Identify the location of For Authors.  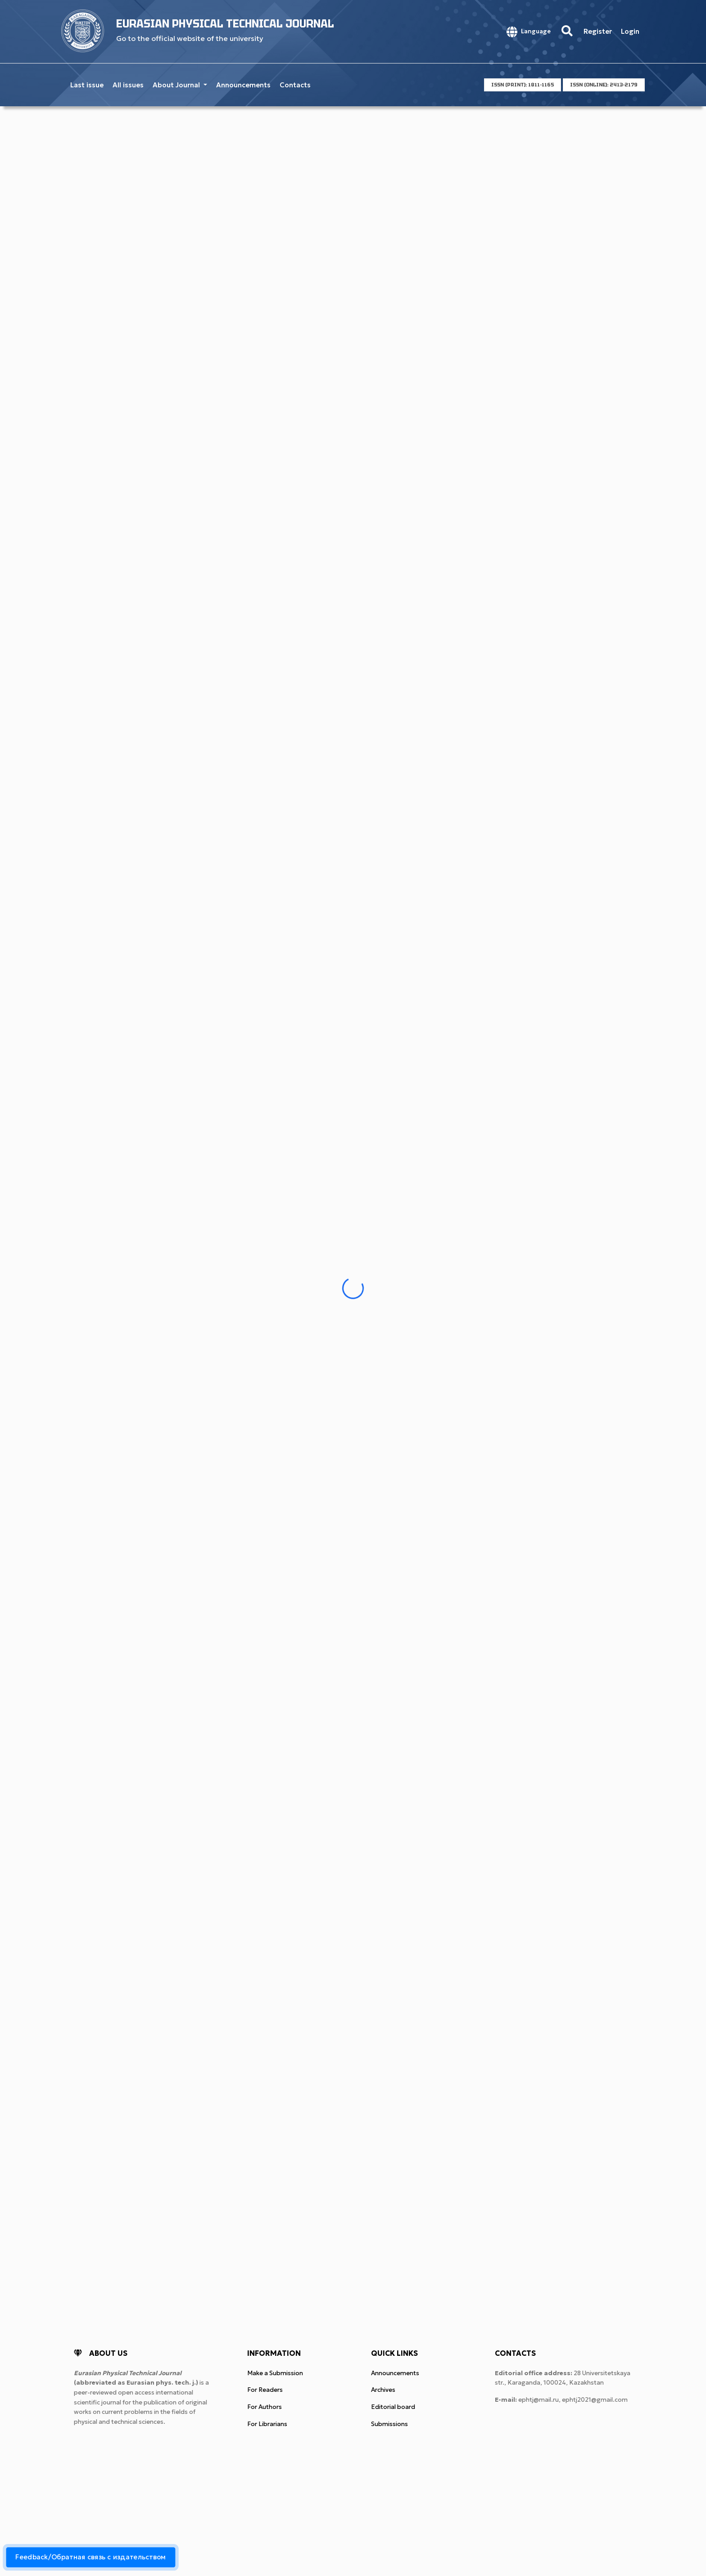
(264, 2407).